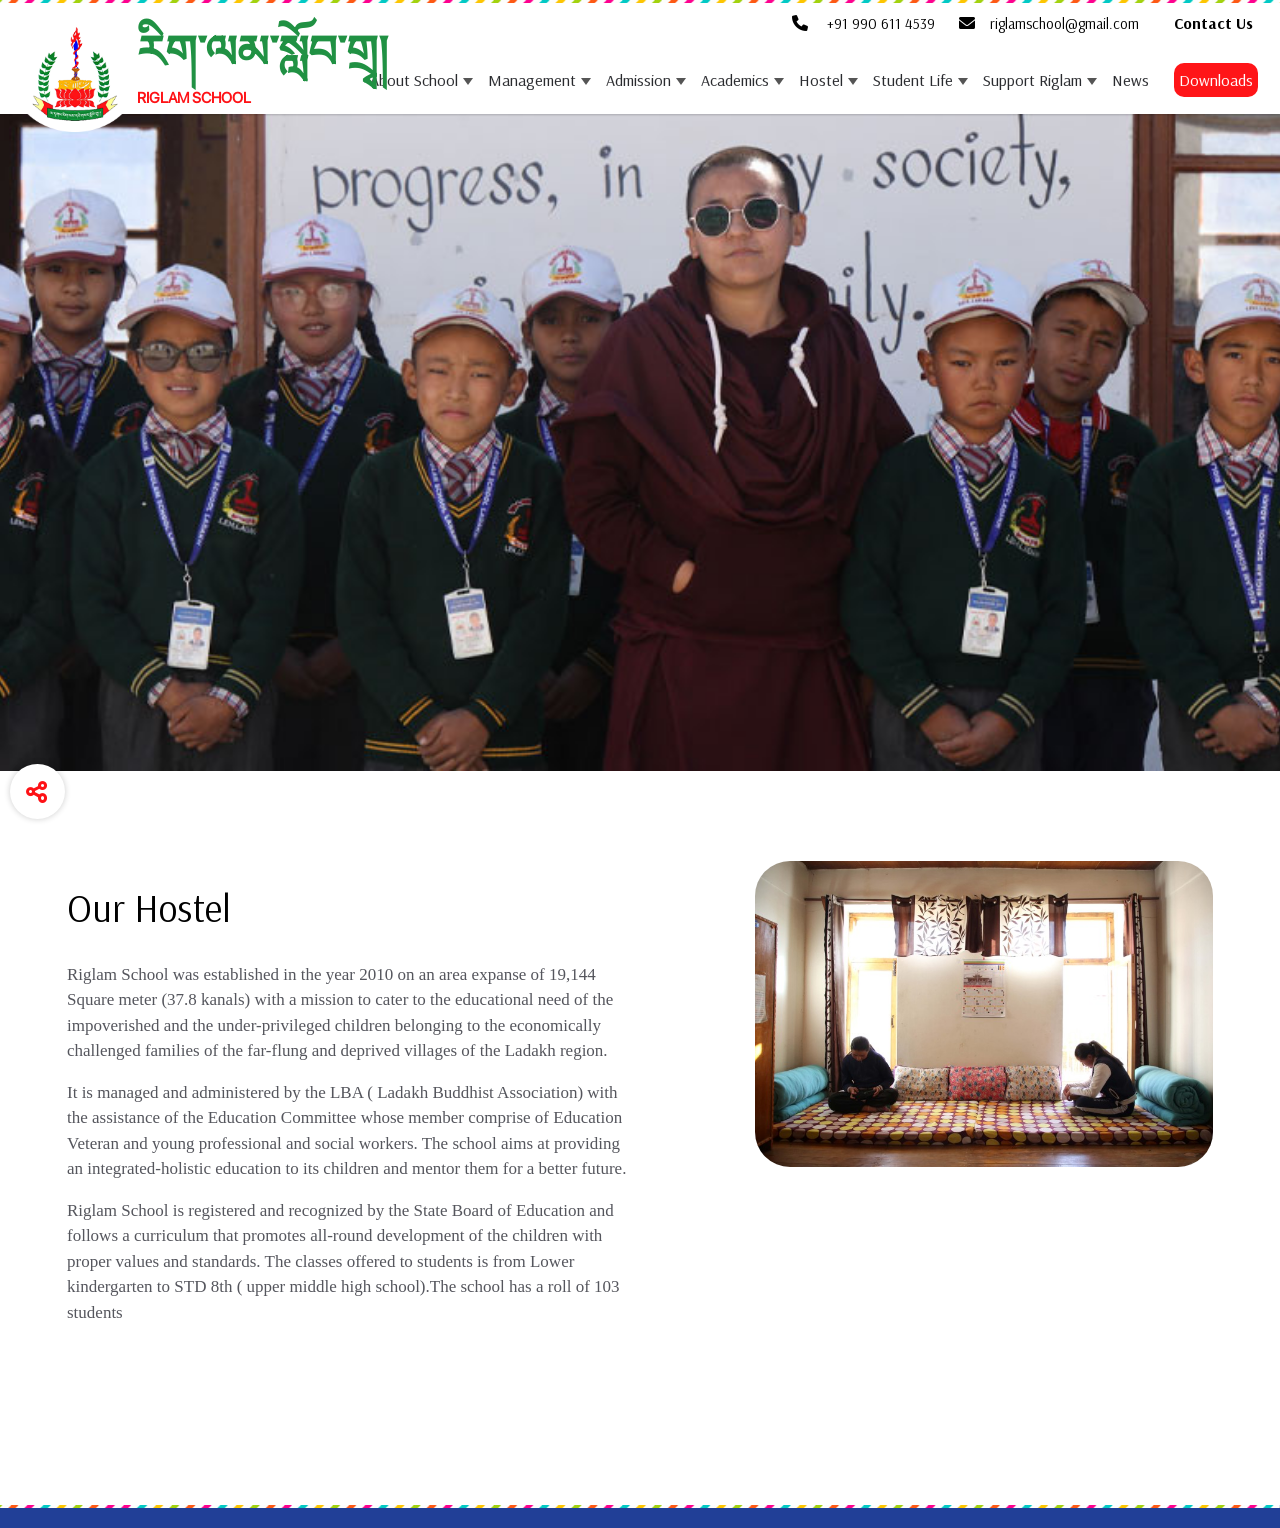  Describe the element at coordinates (1032, 80) in the screenshot. I see `Support Riglam` at that location.